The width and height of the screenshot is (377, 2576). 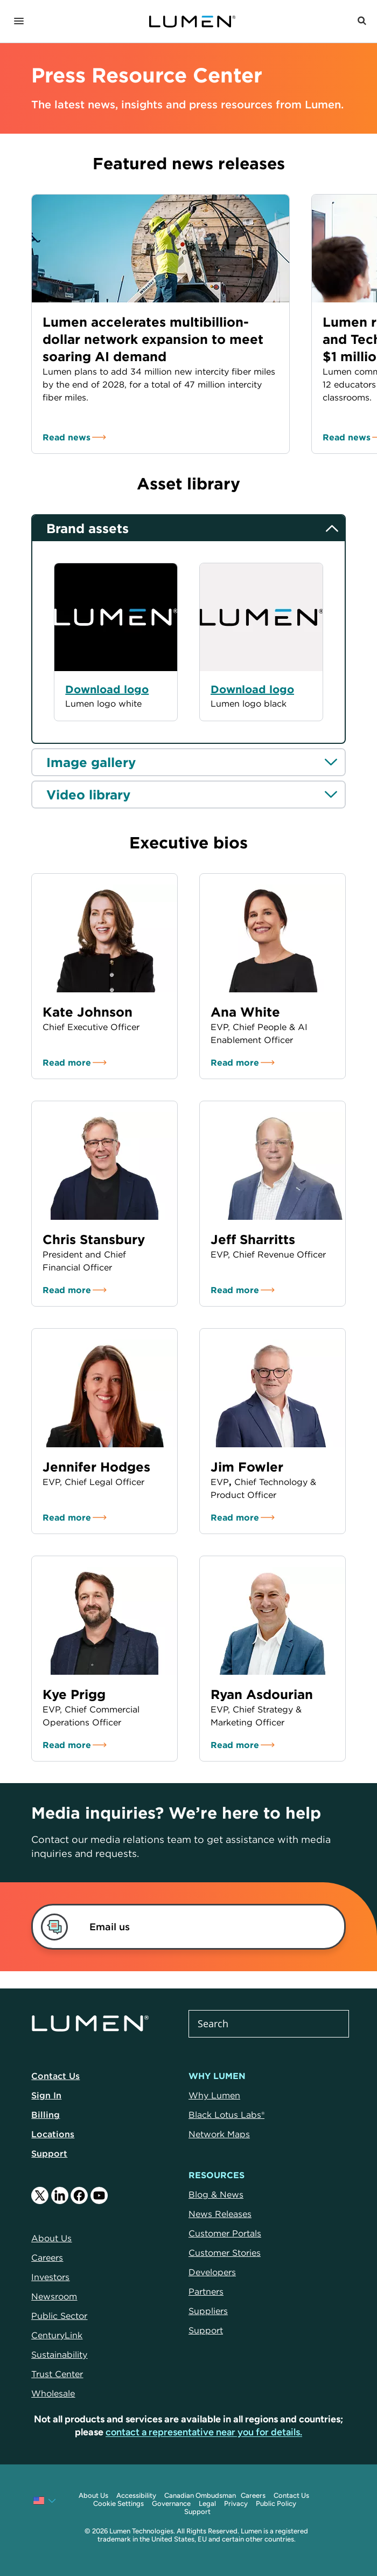 What do you see at coordinates (224, 2233) in the screenshot?
I see `Customer Portals` at bounding box center [224, 2233].